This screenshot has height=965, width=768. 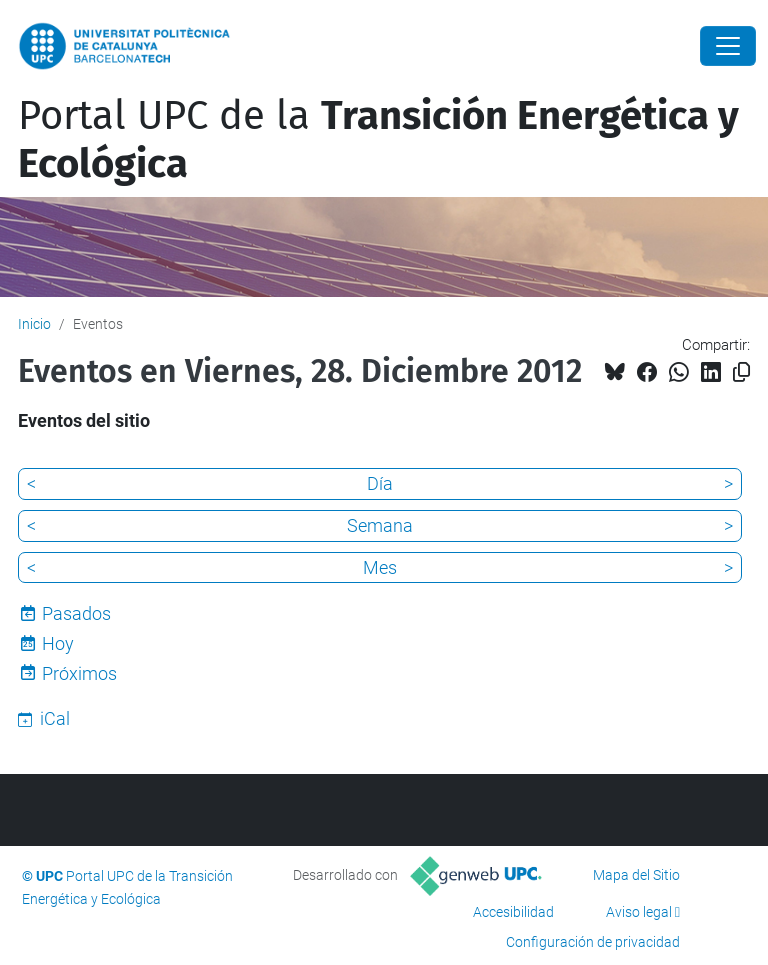 What do you see at coordinates (380, 525) in the screenshot?
I see `Semana` at bounding box center [380, 525].